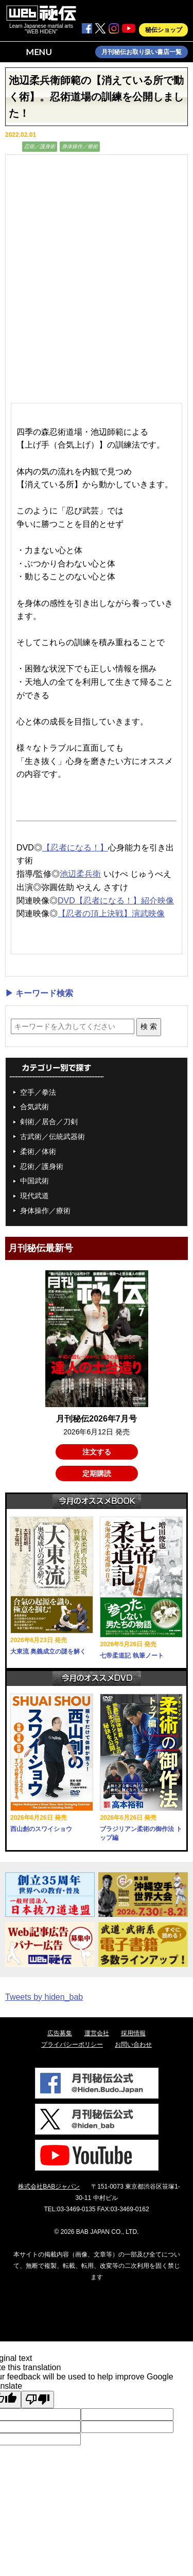  I want to click on 【忍者になる！】, so click(75, 847).